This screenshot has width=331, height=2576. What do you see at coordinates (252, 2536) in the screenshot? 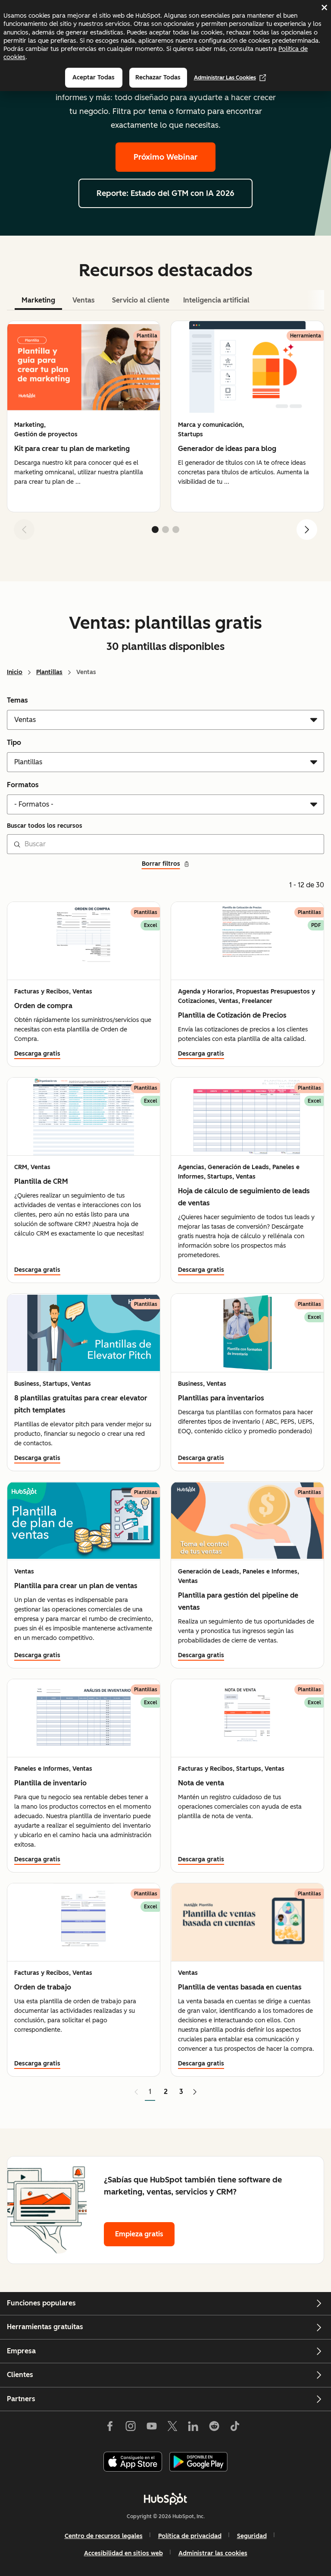
I see `Seguridad` at bounding box center [252, 2536].